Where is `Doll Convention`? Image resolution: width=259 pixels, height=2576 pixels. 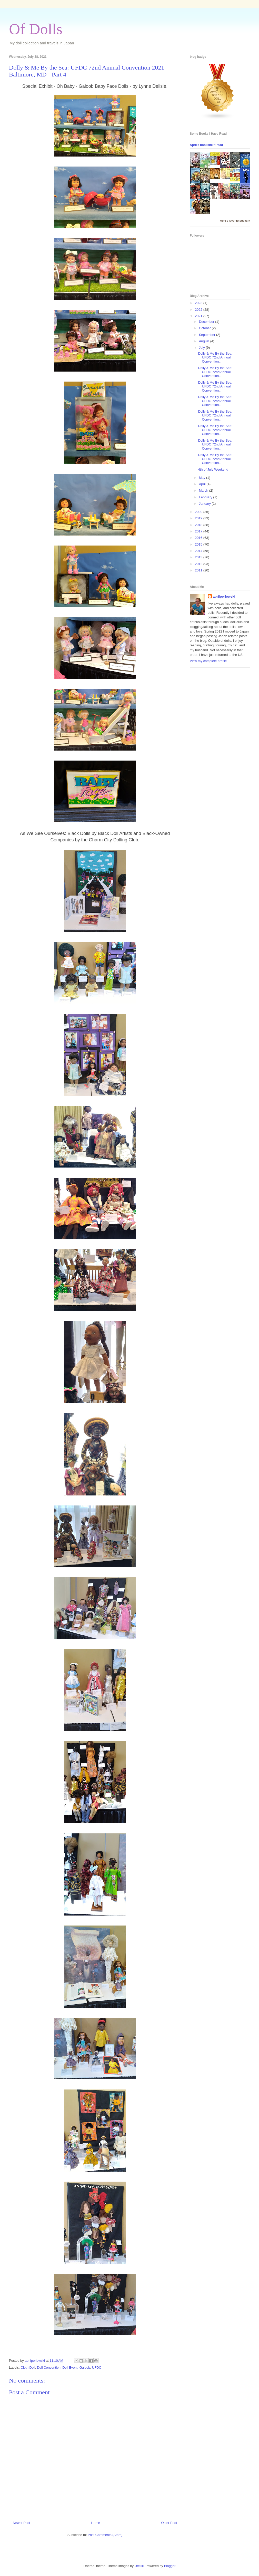 Doll Convention is located at coordinates (49, 2367).